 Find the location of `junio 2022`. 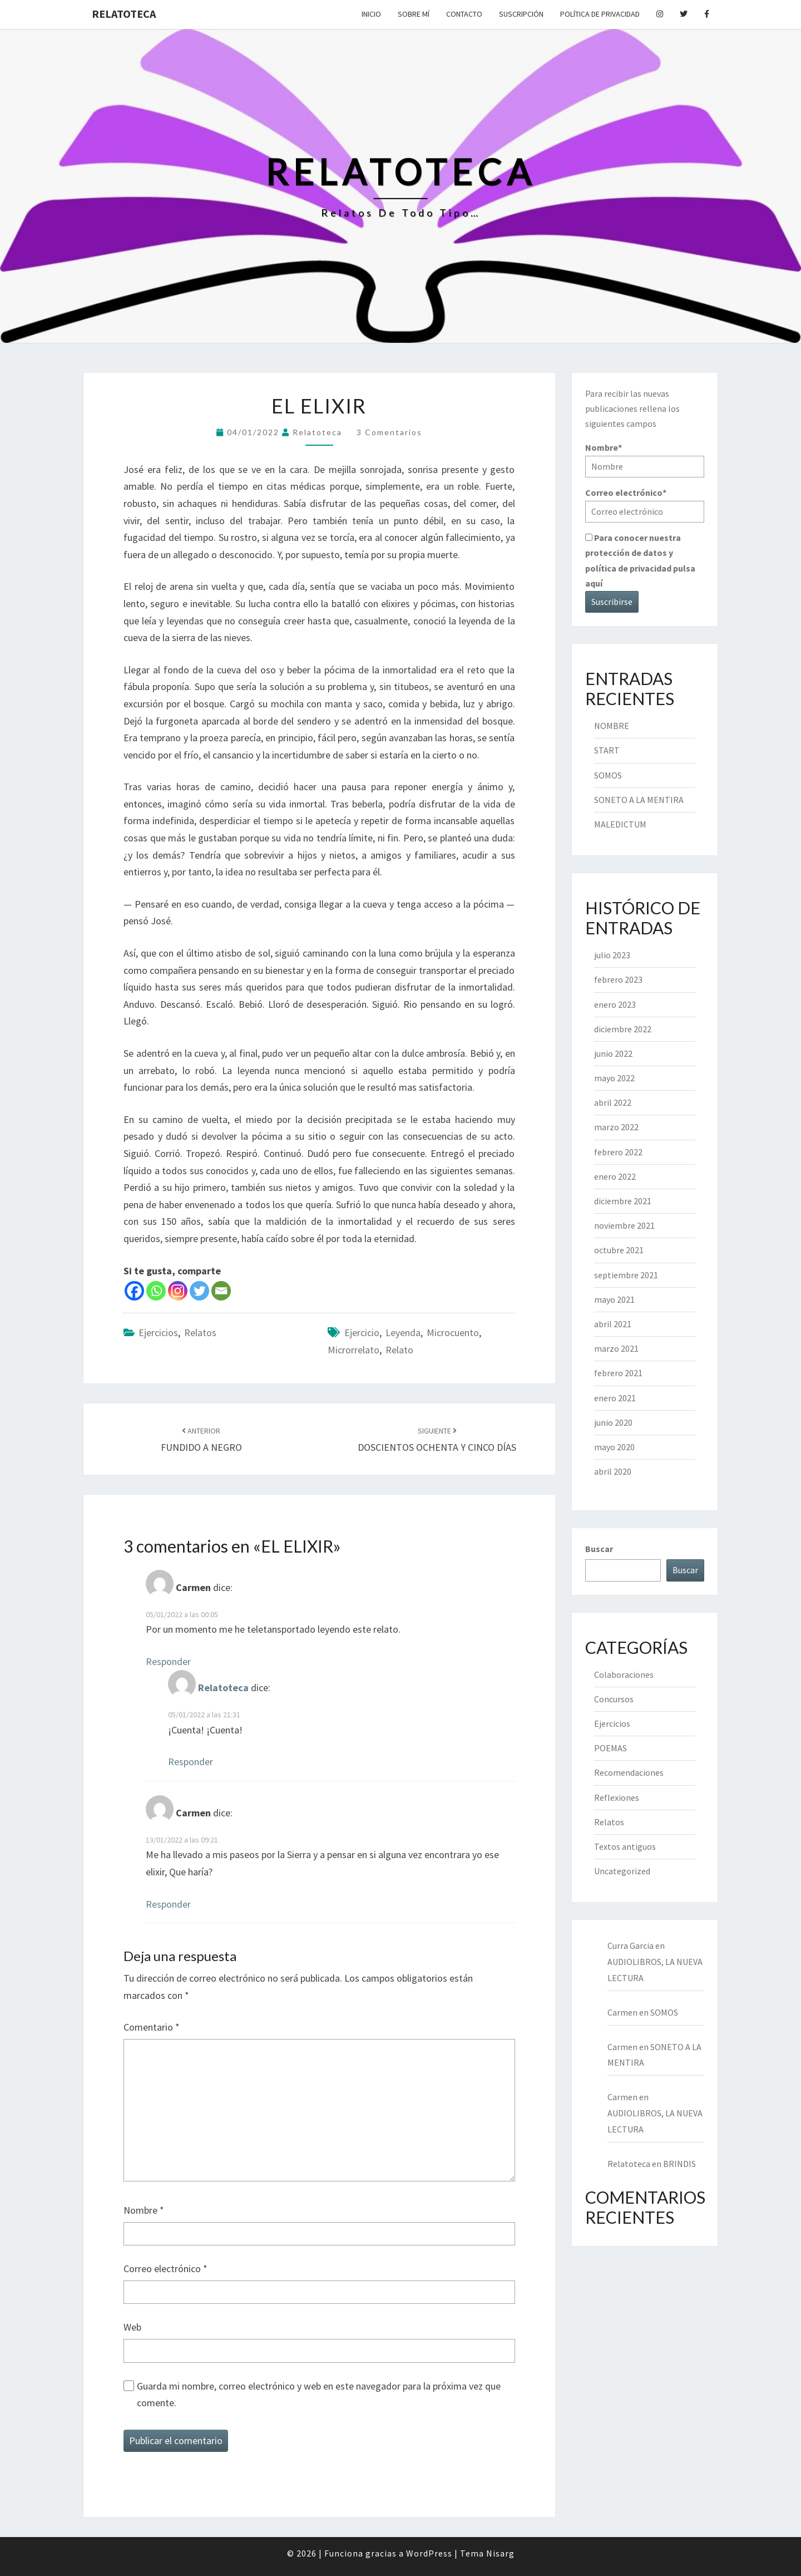

junio 2022 is located at coordinates (613, 1053).